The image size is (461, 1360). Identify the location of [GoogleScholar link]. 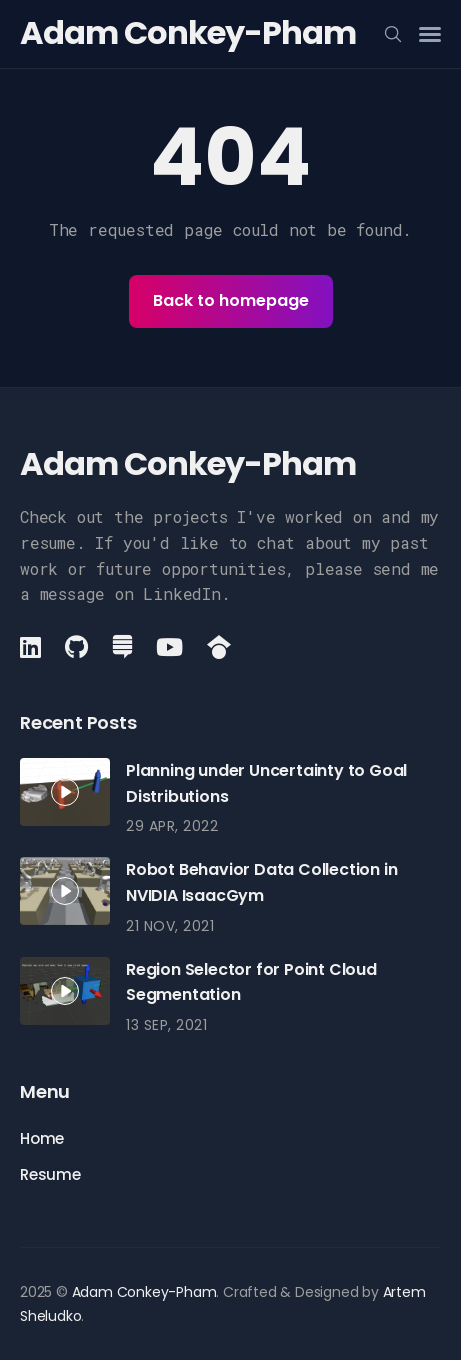
(219, 647).